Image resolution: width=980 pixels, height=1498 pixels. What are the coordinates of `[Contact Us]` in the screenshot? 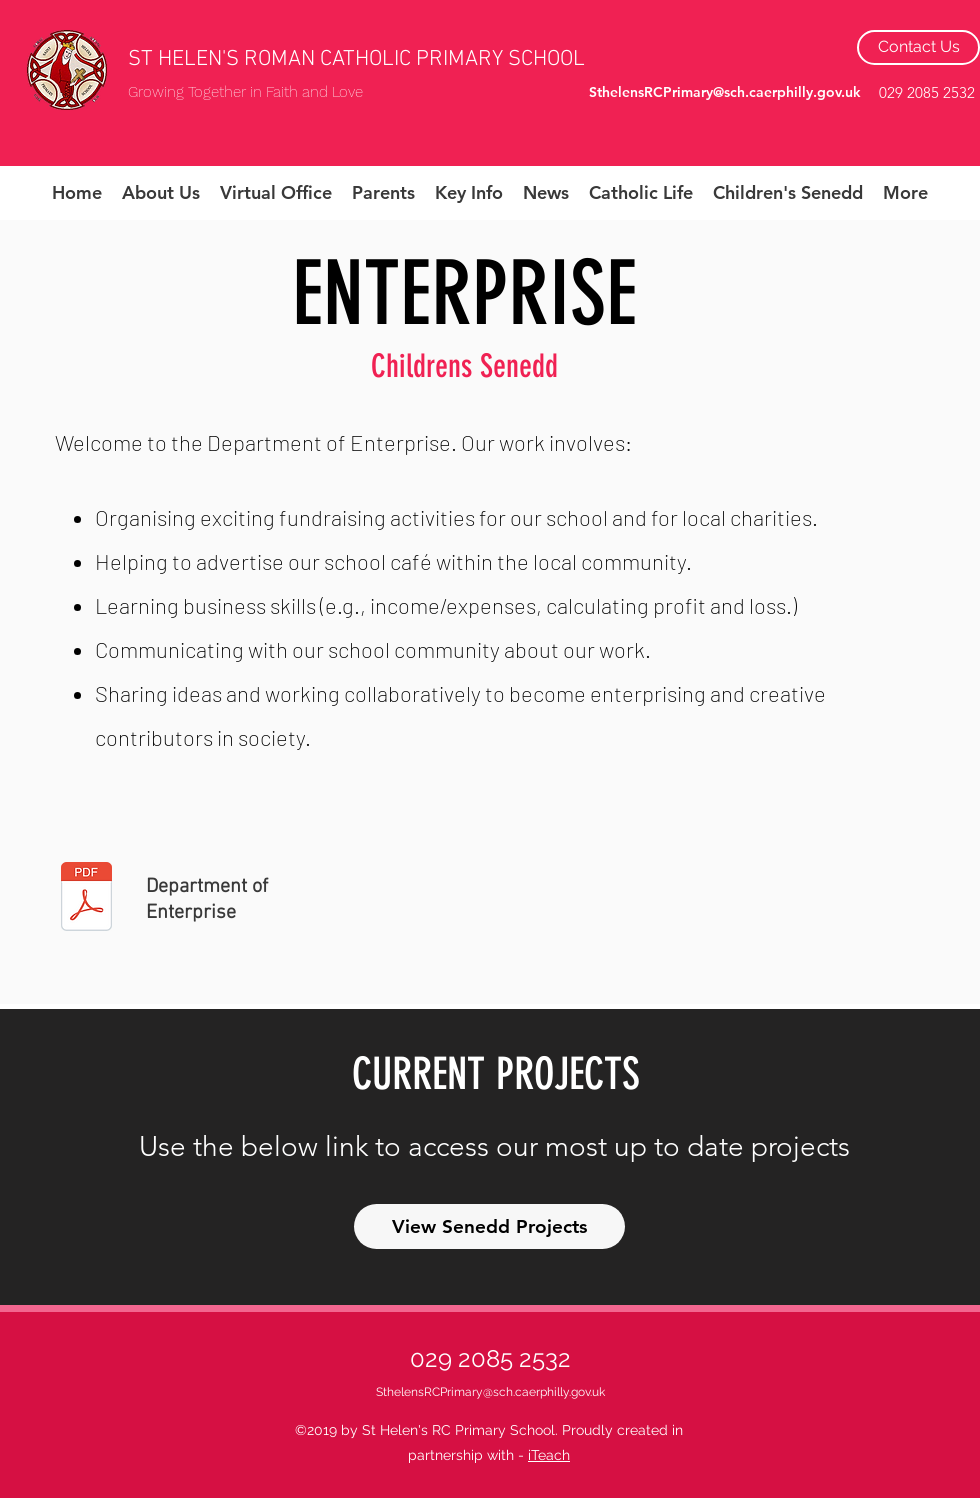 It's located at (918, 47).